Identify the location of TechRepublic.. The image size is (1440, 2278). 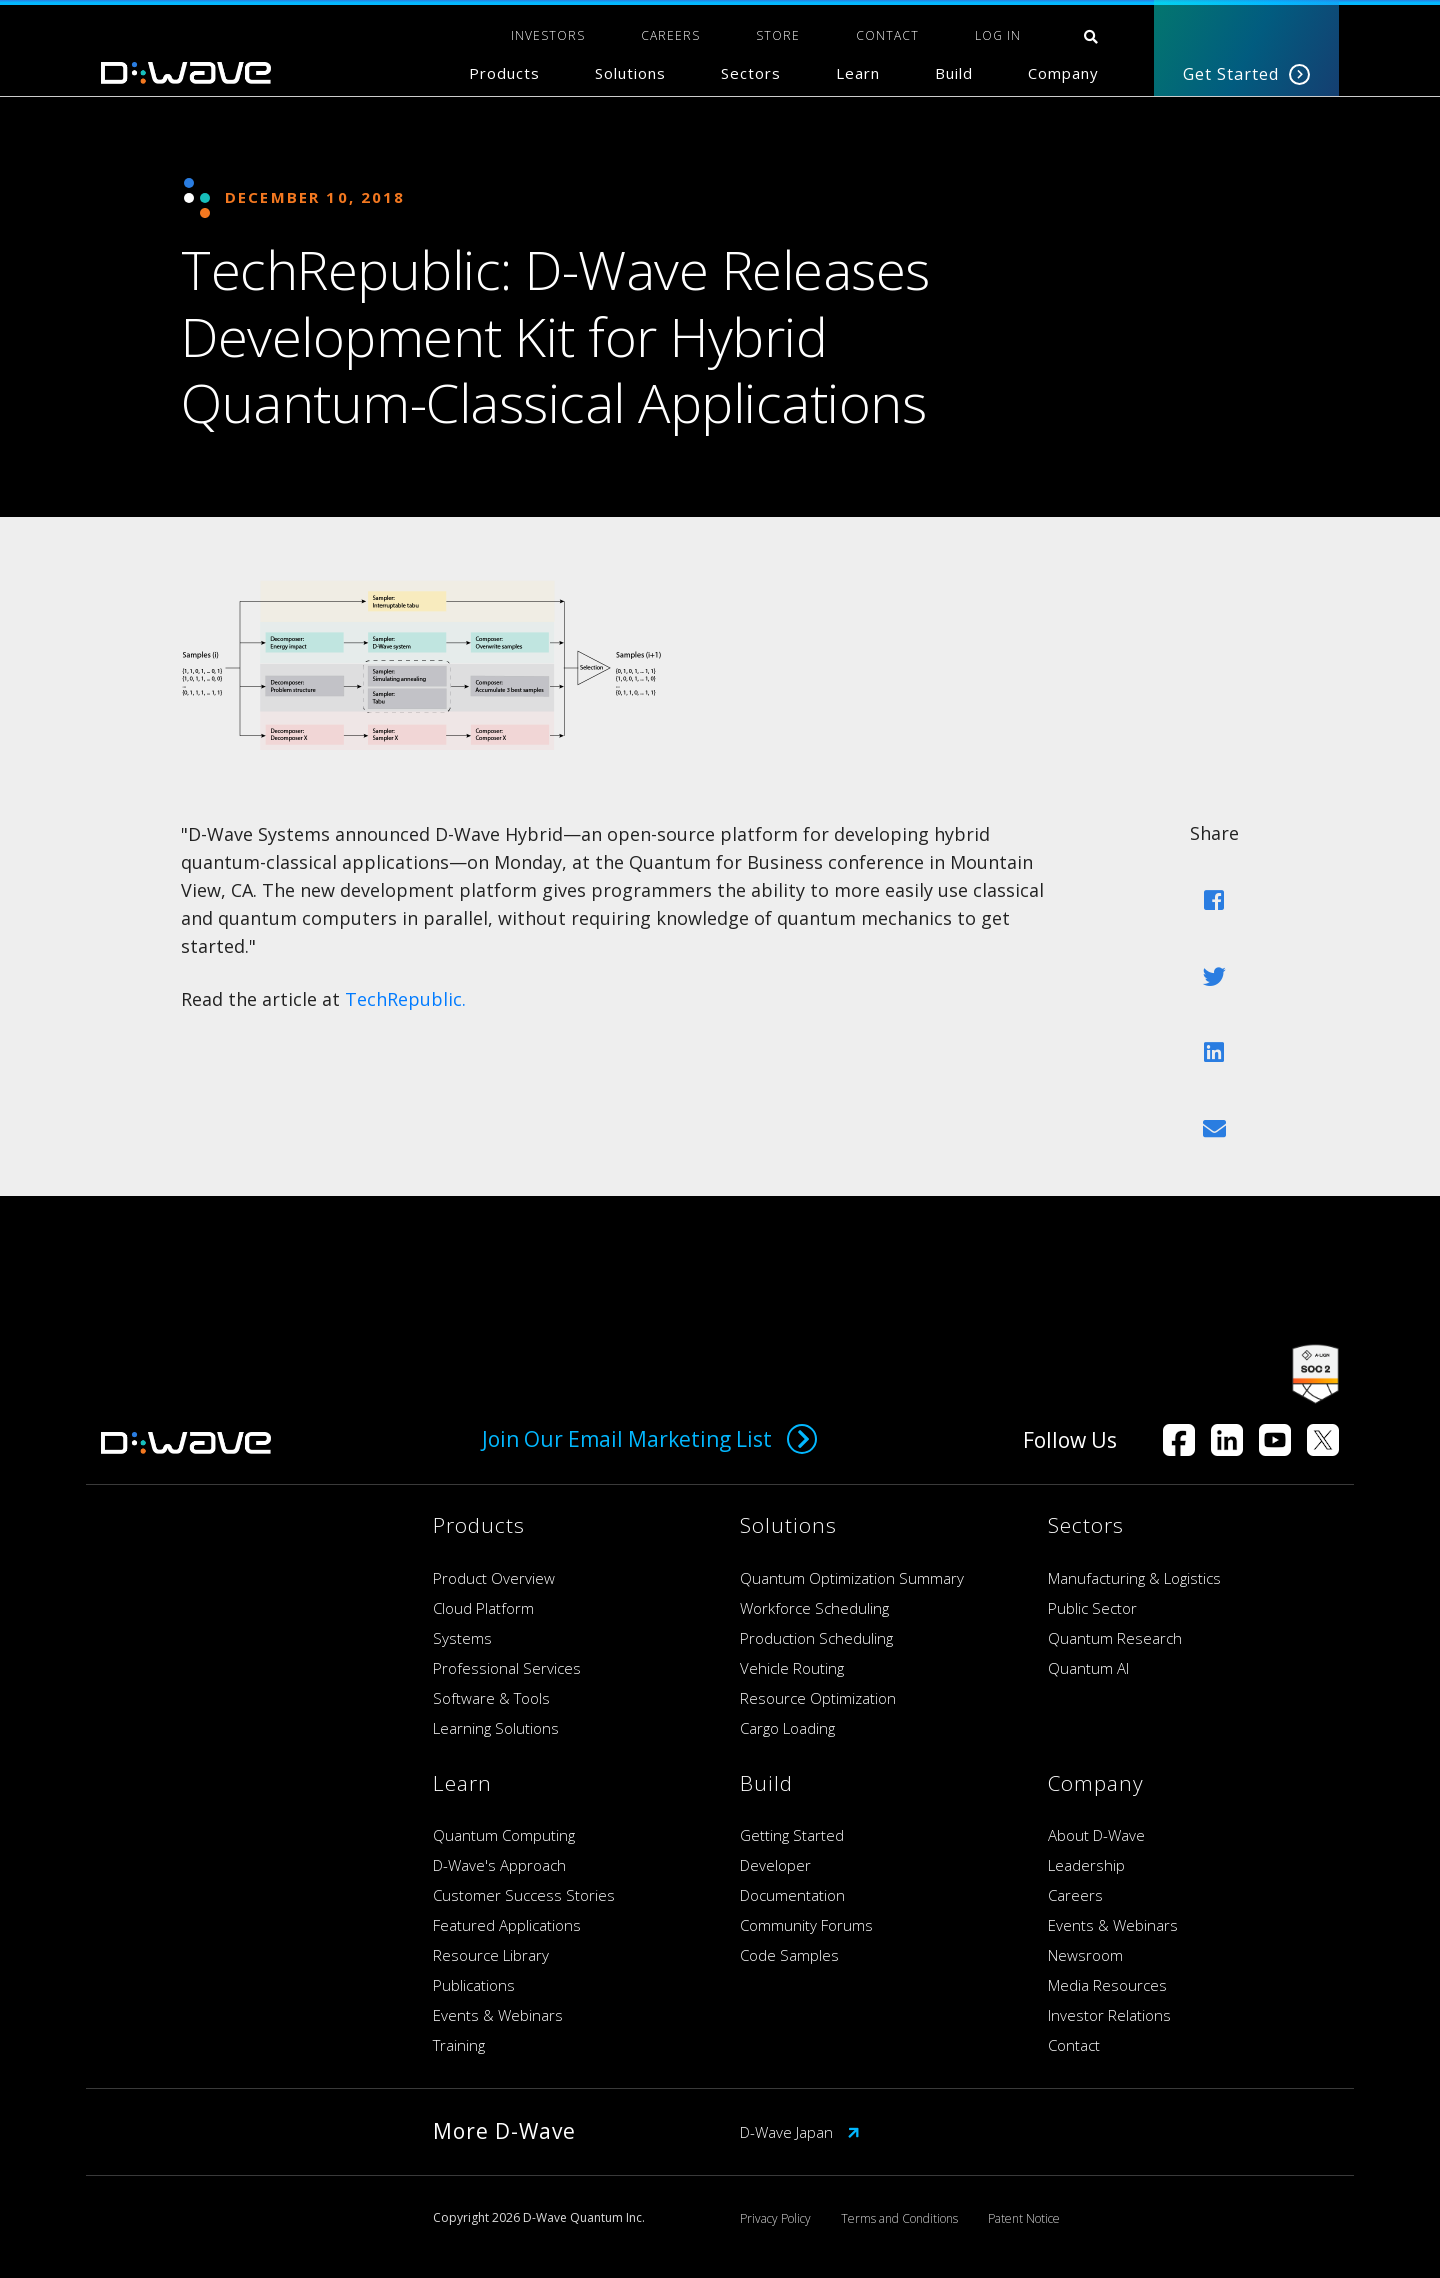
(405, 999).